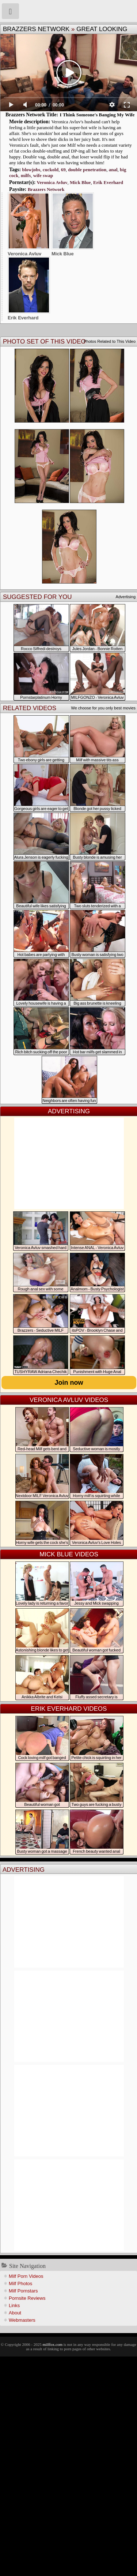 This screenshot has height=2576, width=137. What do you see at coordinates (97, 114) in the screenshot?
I see `I Think Someone's Banging My Wife` at bounding box center [97, 114].